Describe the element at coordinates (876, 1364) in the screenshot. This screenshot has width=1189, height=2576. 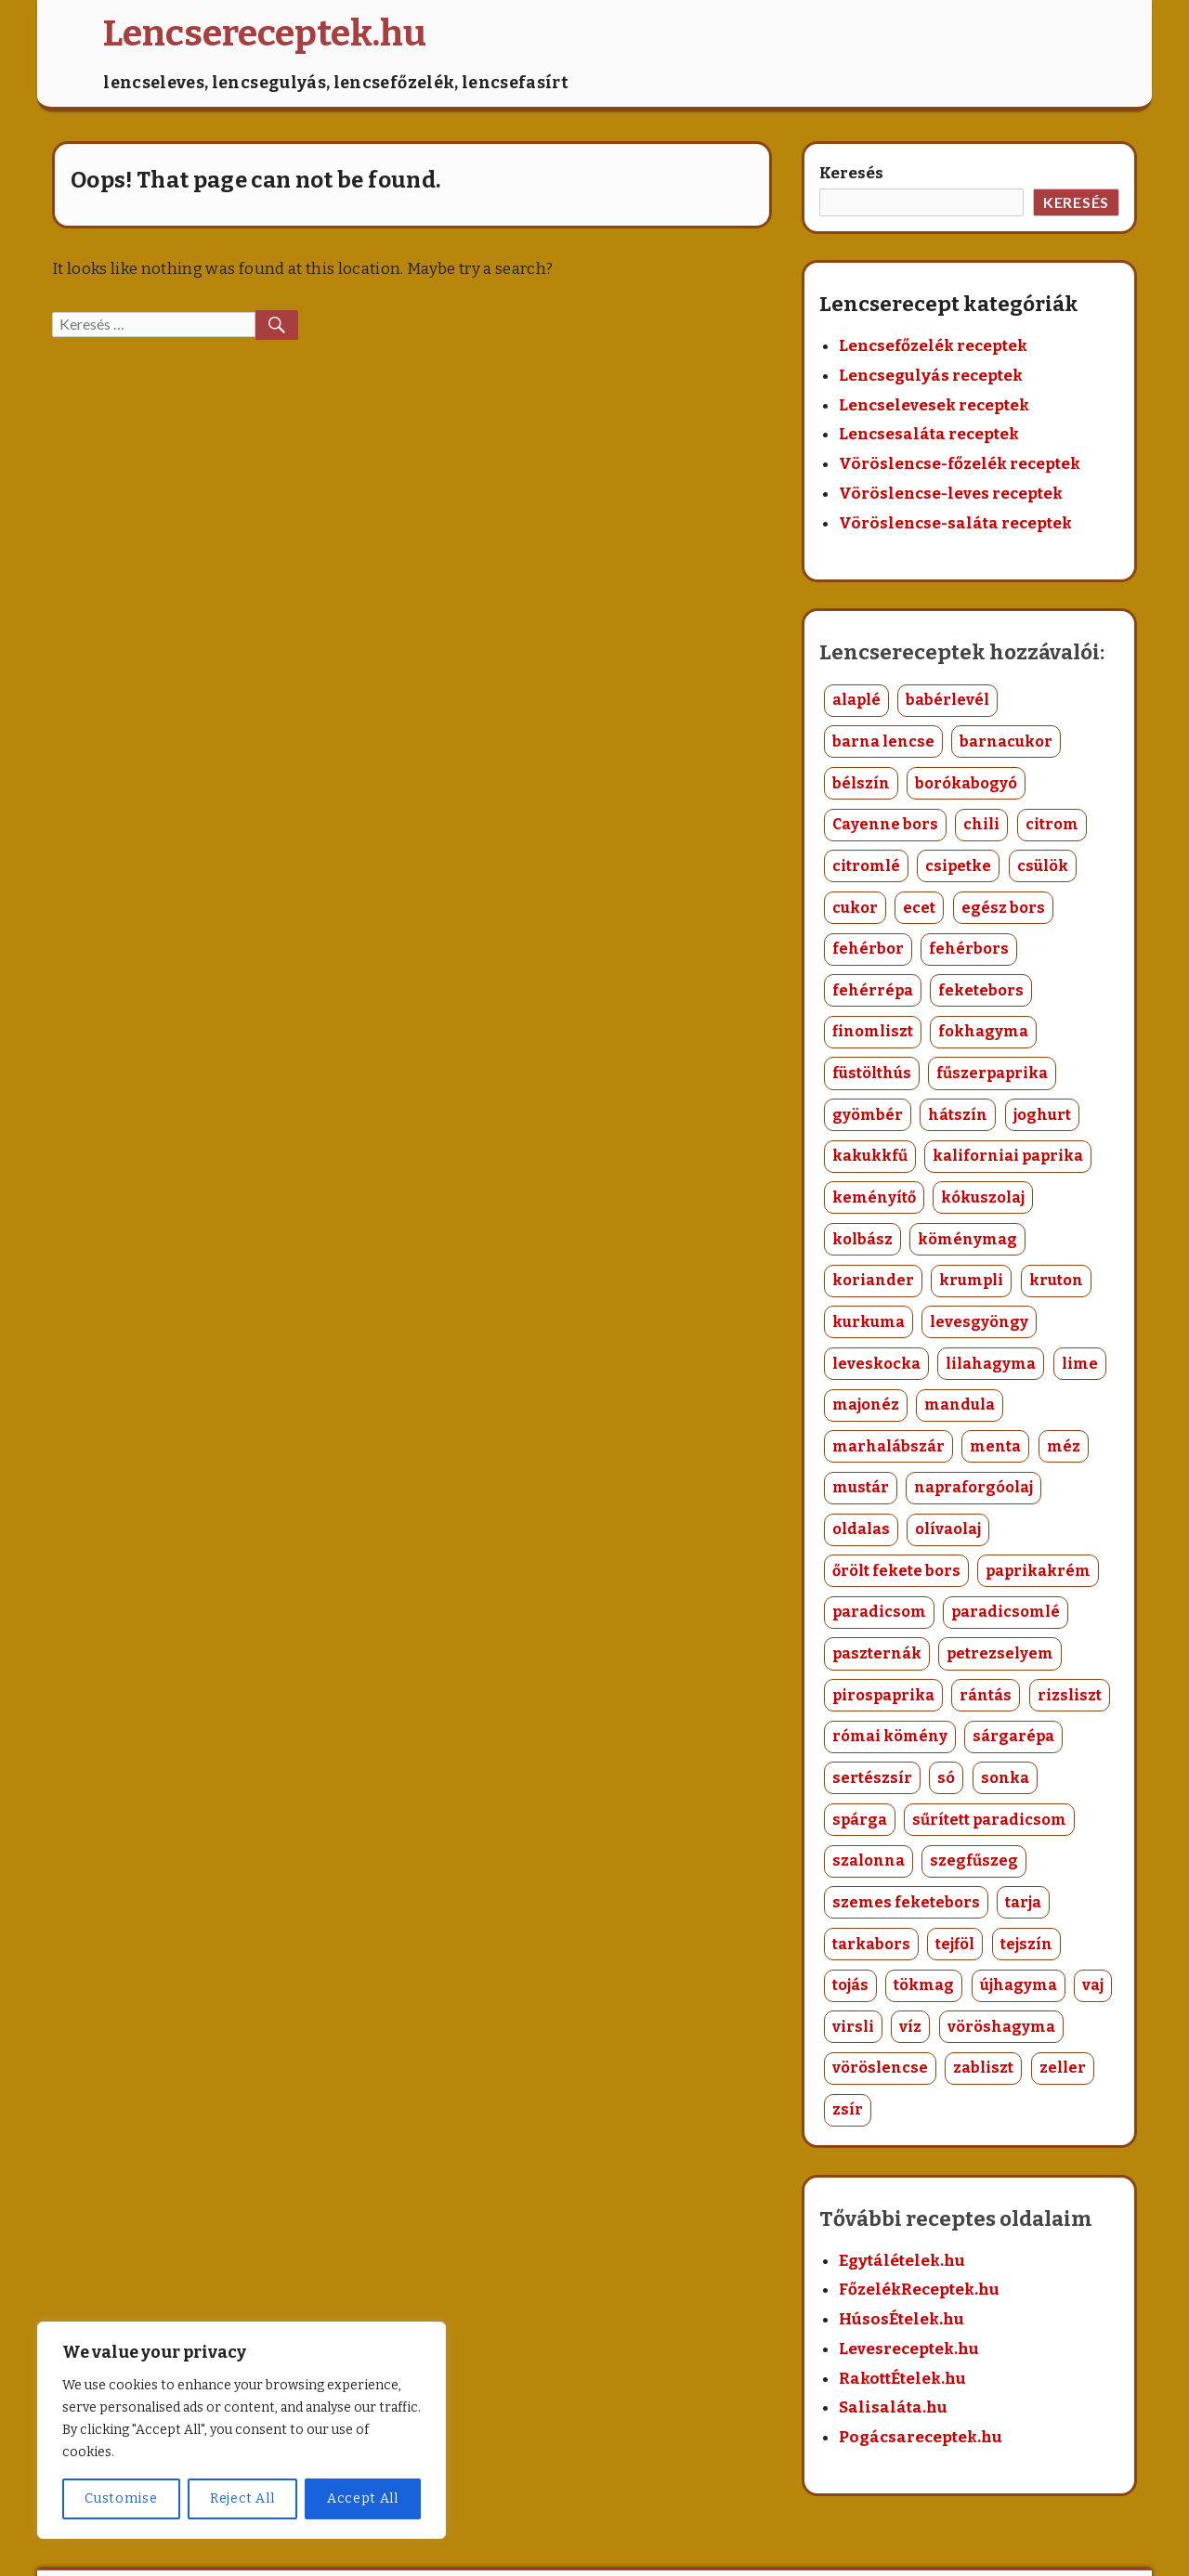
I see `leveskocka` at that location.